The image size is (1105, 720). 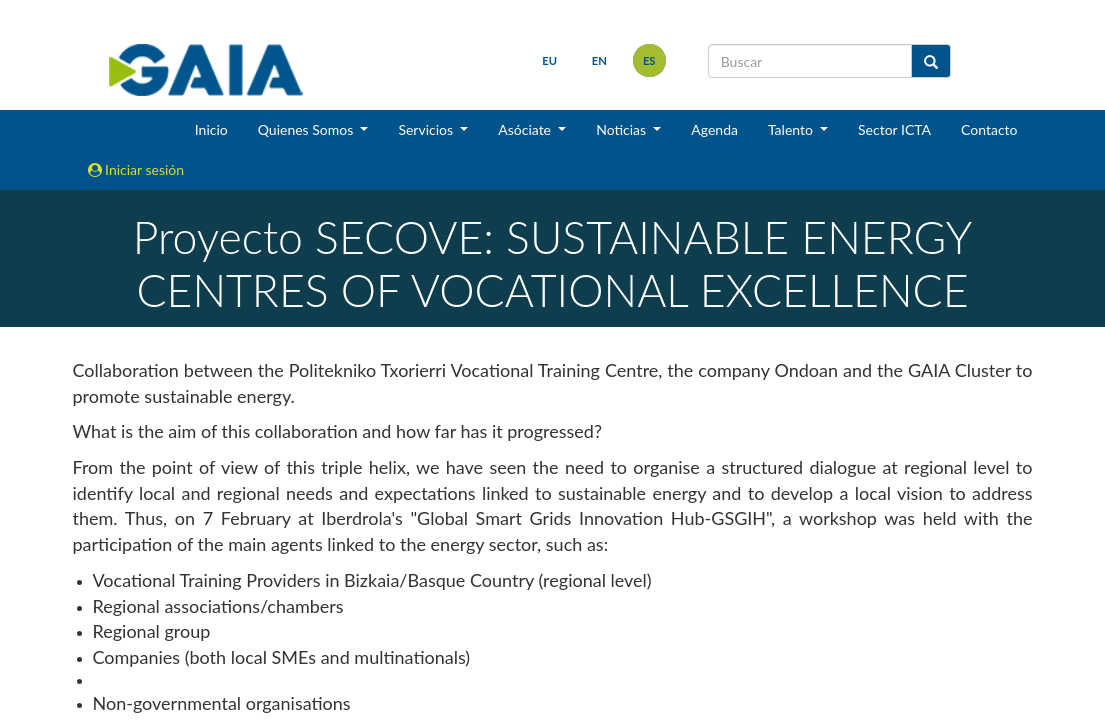 What do you see at coordinates (894, 129) in the screenshot?
I see `Sector ICTA` at bounding box center [894, 129].